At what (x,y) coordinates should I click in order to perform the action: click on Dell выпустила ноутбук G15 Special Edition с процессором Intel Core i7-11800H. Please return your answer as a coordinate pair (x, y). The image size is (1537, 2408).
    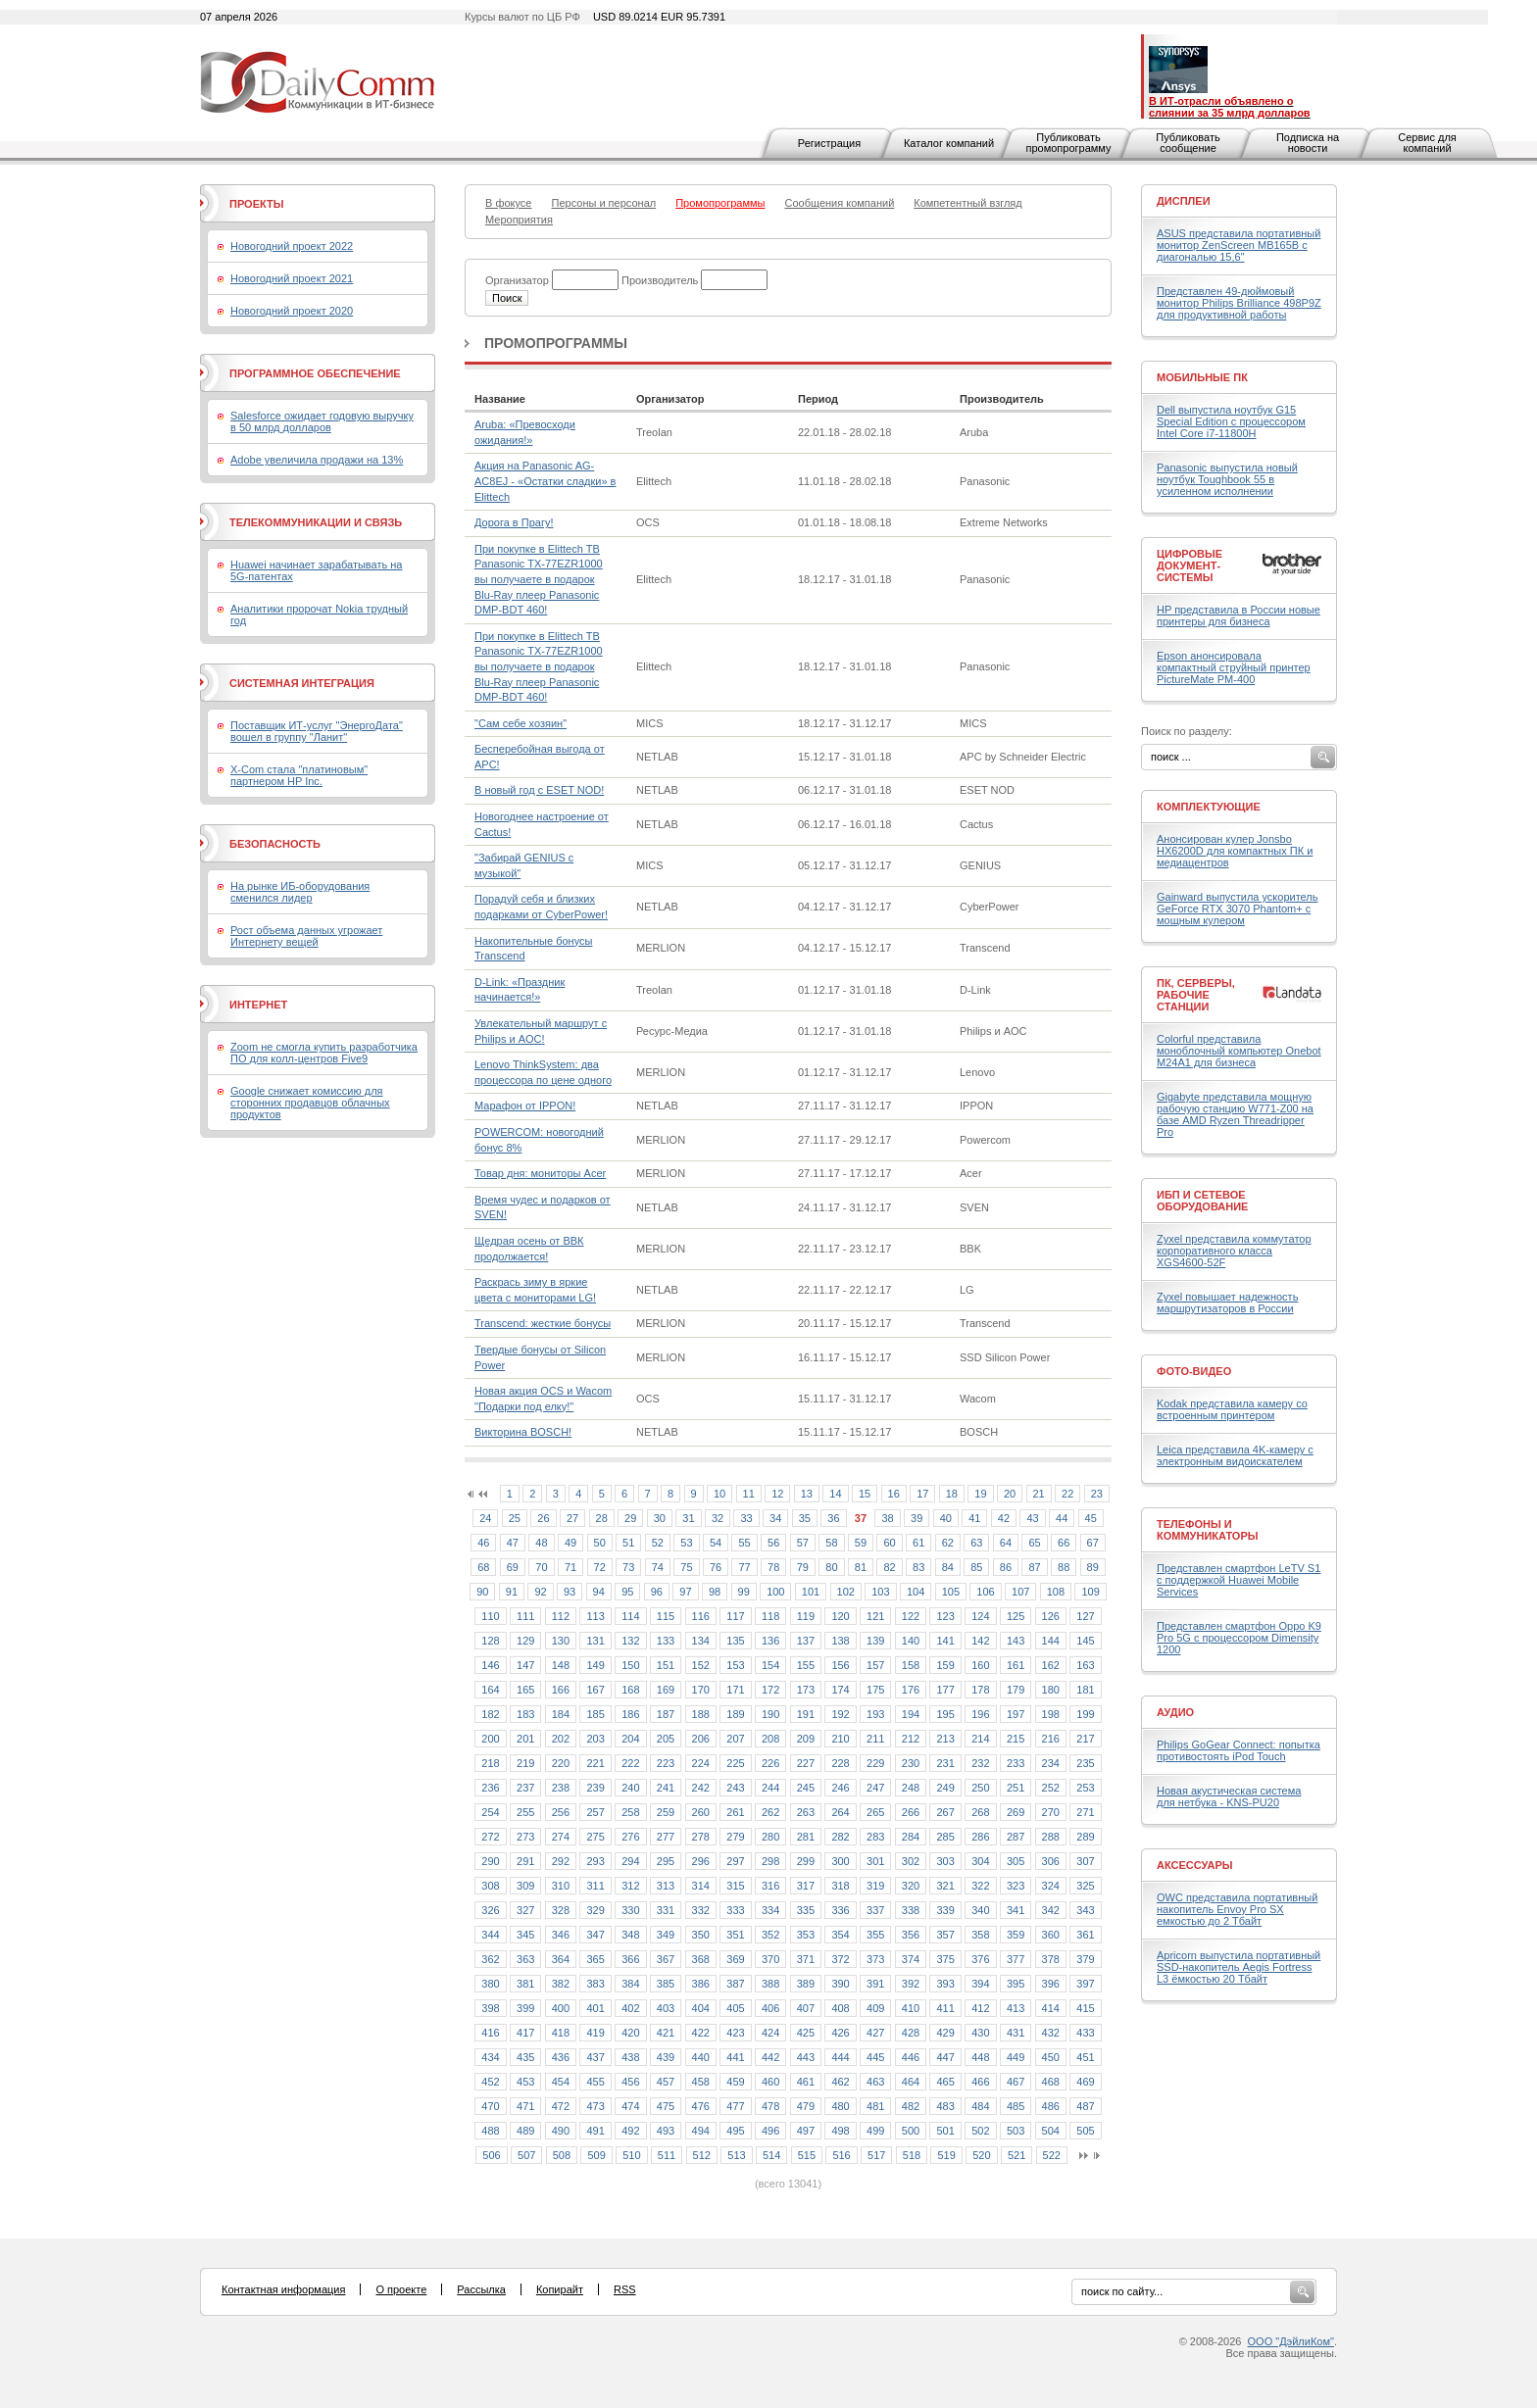
    Looking at the image, I should click on (1231, 421).